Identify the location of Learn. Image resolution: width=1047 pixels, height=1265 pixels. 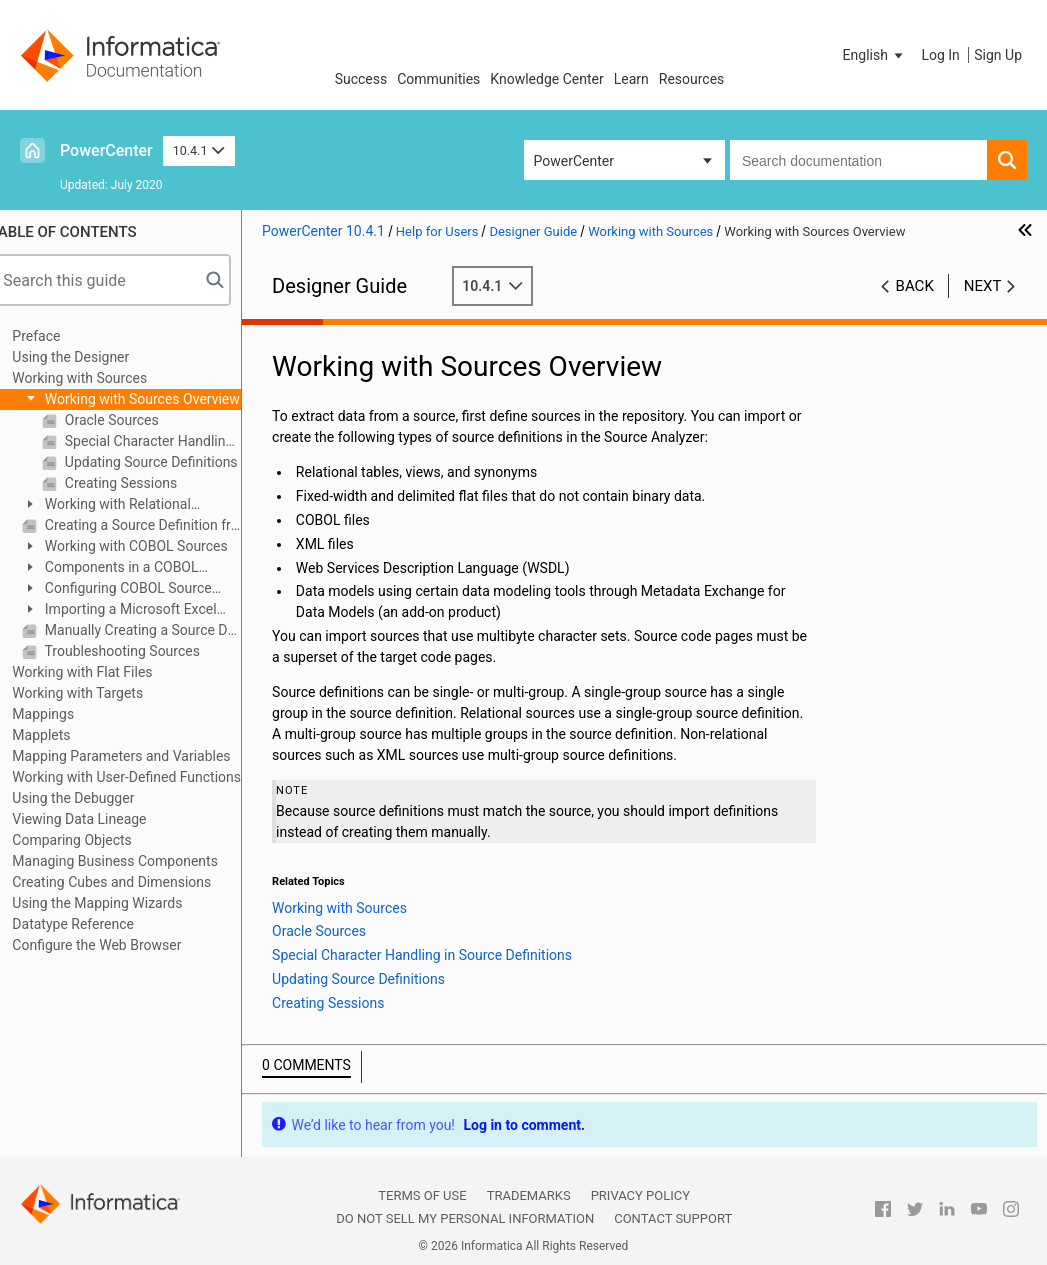
(631, 79).